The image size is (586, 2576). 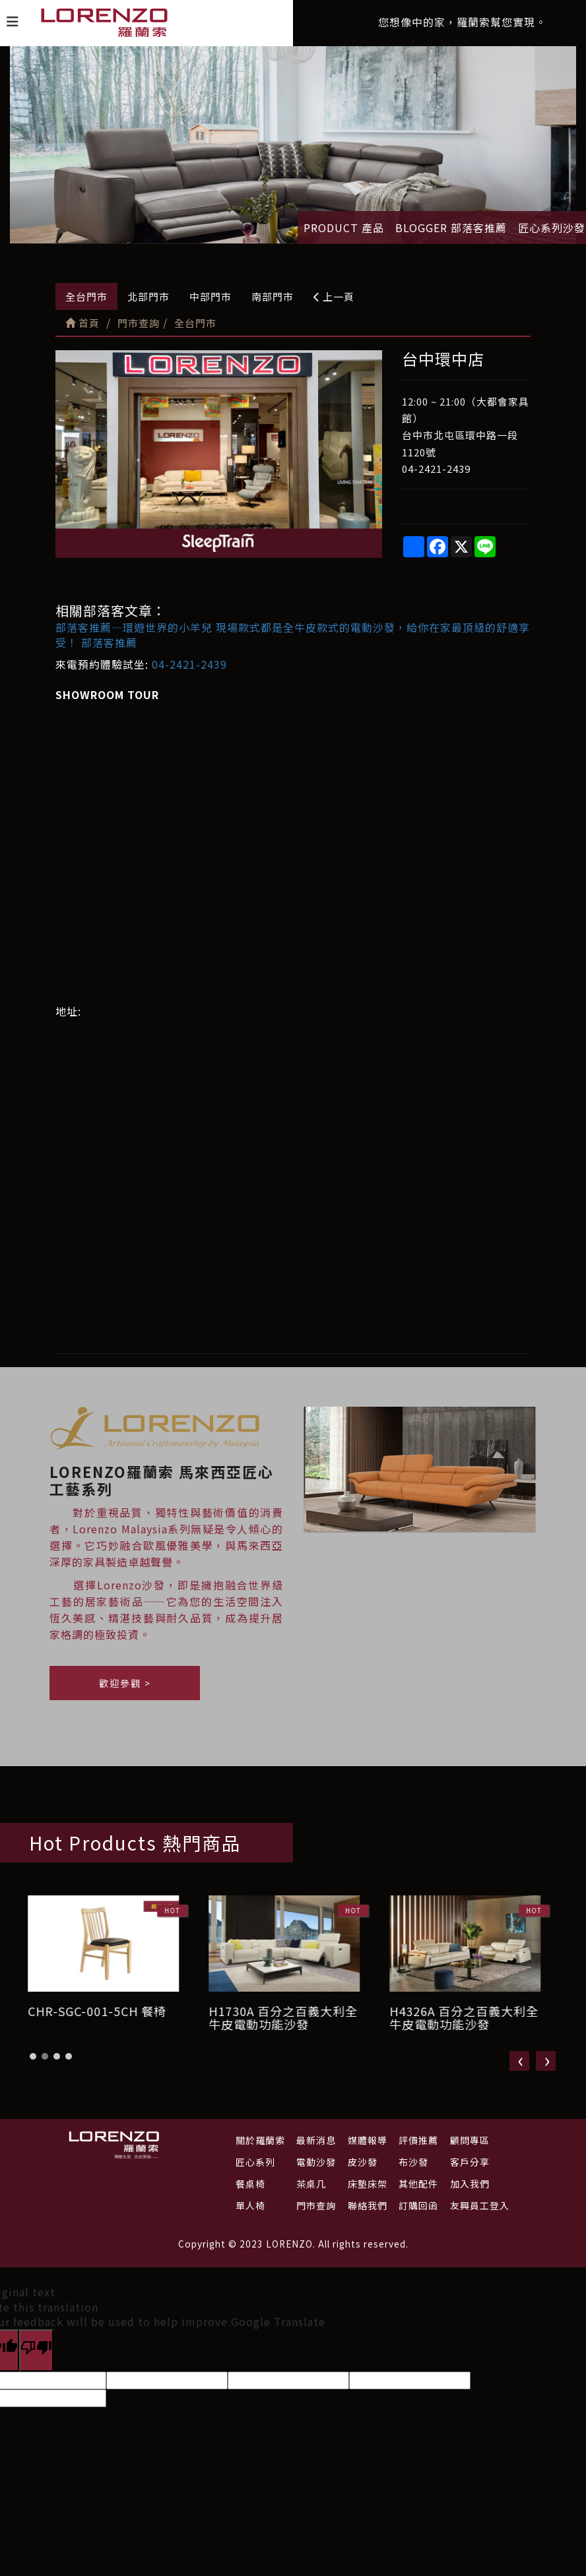 What do you see at coordinates (292, 634) in the screenshot?
I see `部落客推薦—環遊世界的小羊兒 現場款式都是全牛皮款式的電動沙發，給你在家最頂級的舒適享受！ 部落客推薦` at bounding box center [292, 634].